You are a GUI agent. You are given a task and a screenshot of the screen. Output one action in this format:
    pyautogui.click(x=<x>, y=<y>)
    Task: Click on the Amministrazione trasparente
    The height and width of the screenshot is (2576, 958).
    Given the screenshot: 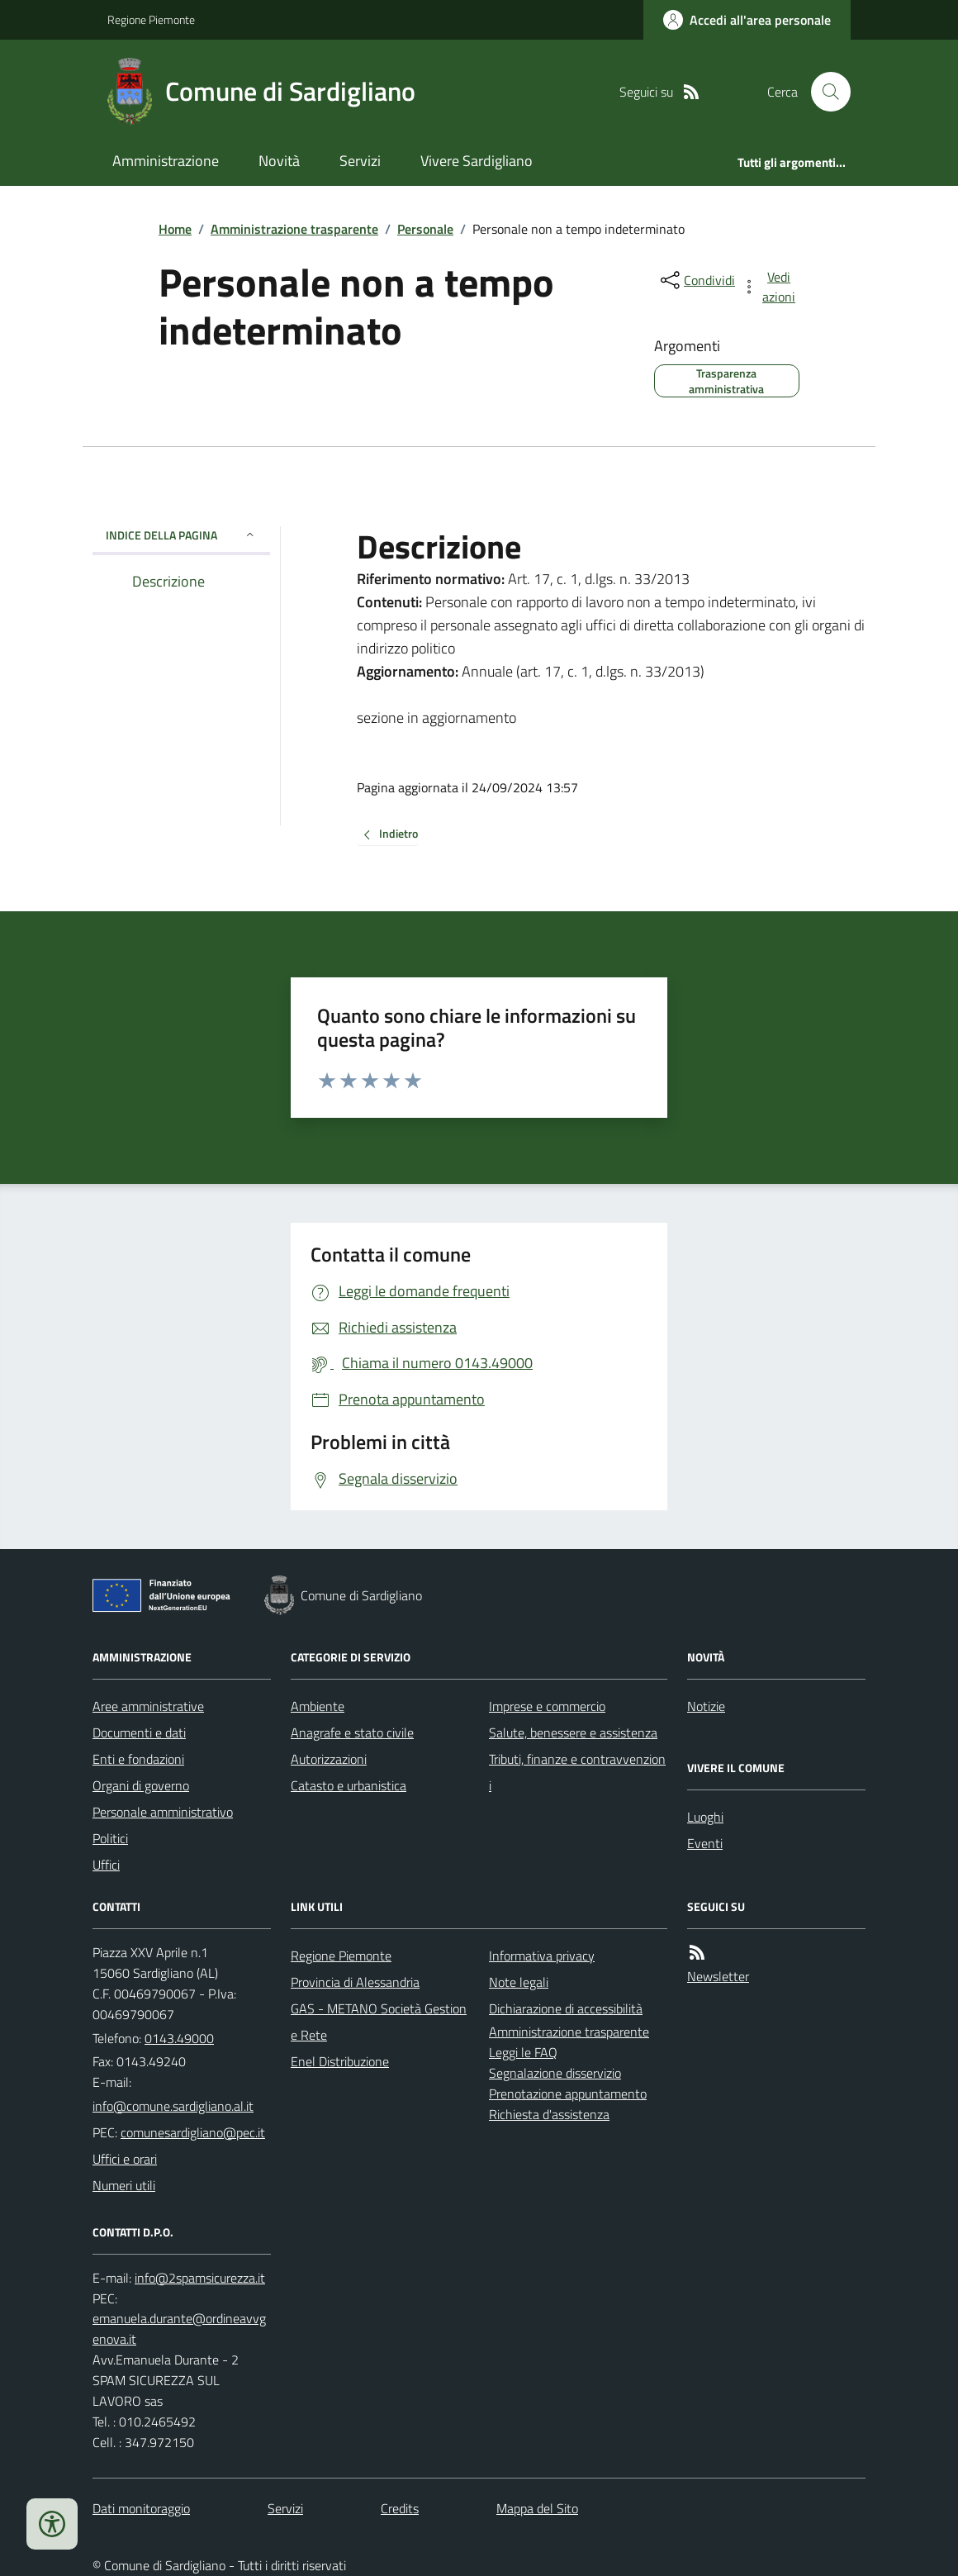 What is the action you would take?
    pyautogui.click(x=294, y=229)
    